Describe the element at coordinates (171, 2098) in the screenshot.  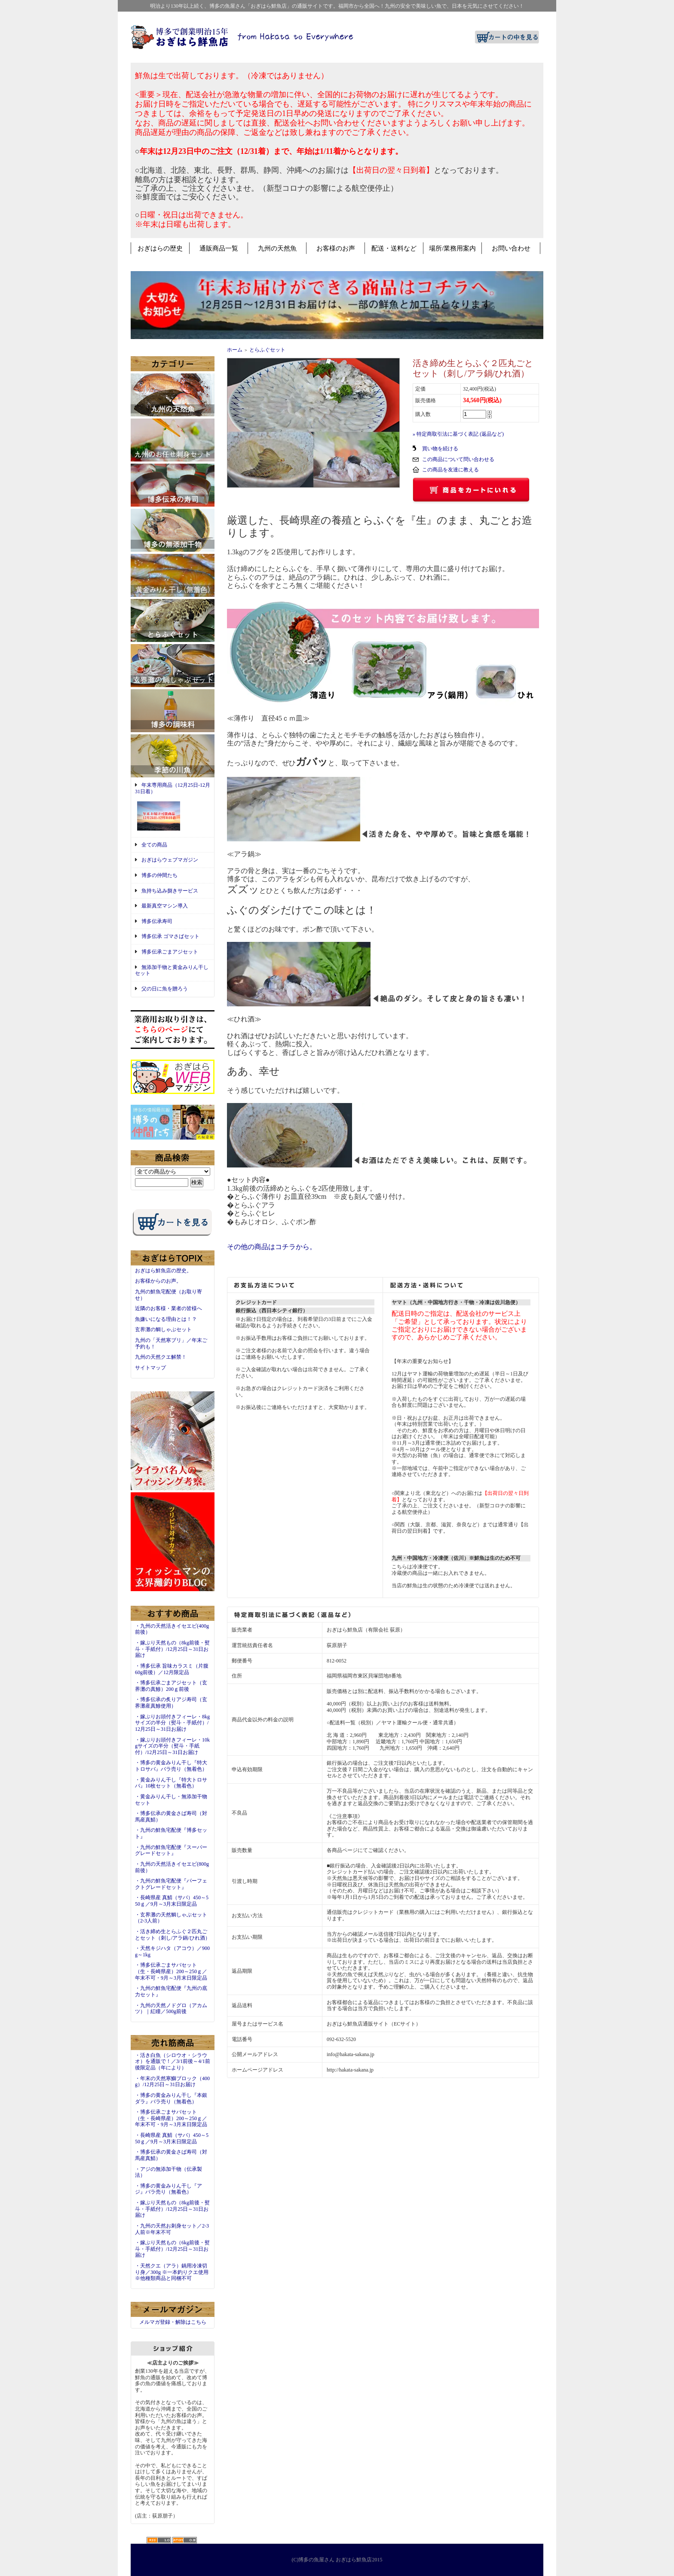
I see `・博多の黄金みりん干し『本銀ダラ』バラ売り（無着色）` at that location.